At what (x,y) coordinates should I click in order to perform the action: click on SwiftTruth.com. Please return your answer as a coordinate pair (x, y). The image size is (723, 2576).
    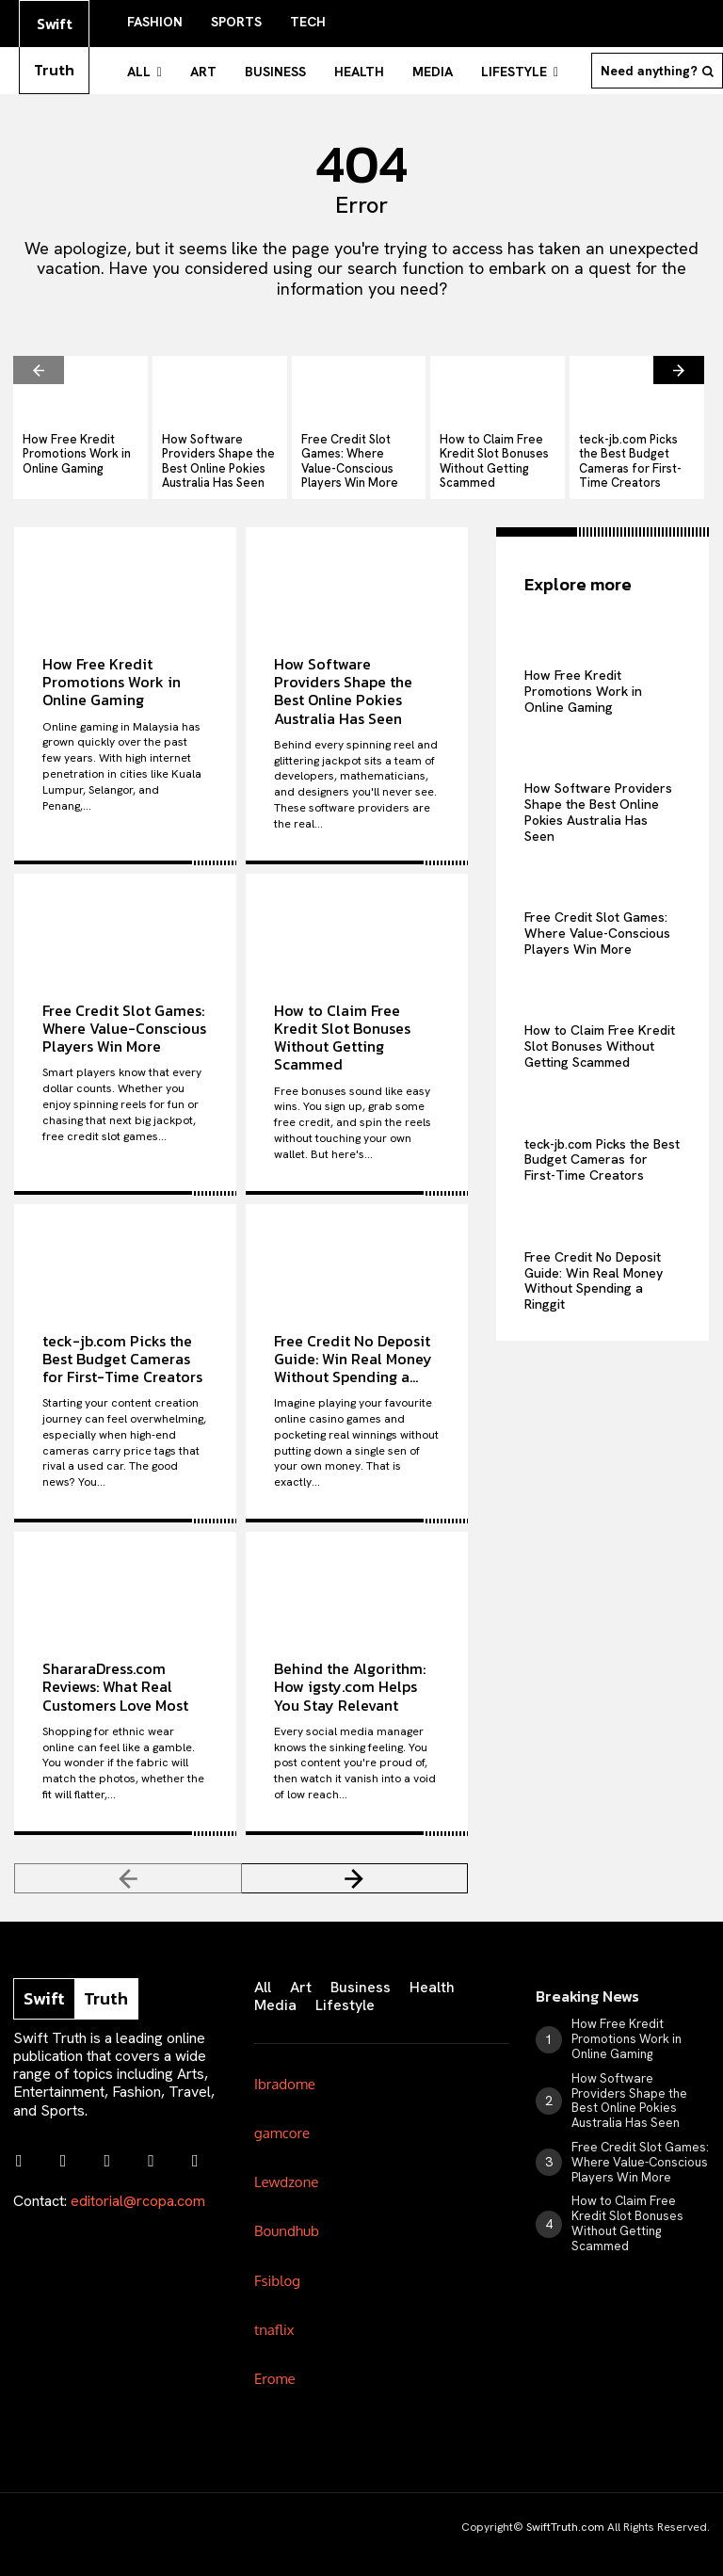
    Looking at the image, I should click on (565, 2512).